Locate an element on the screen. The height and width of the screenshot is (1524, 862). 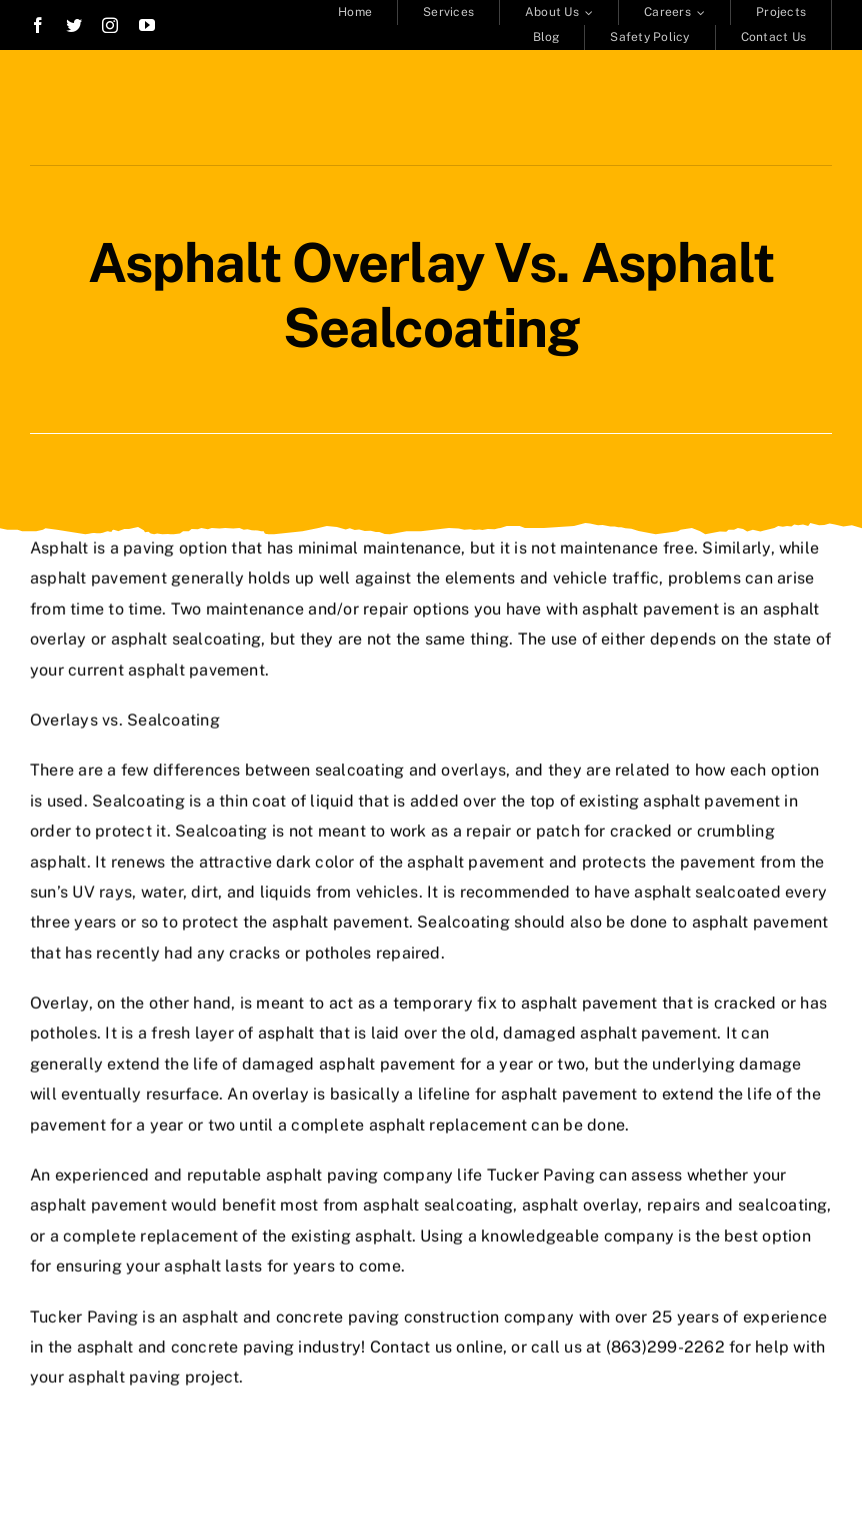
Contact us online is located at coordinates (436, 1344).